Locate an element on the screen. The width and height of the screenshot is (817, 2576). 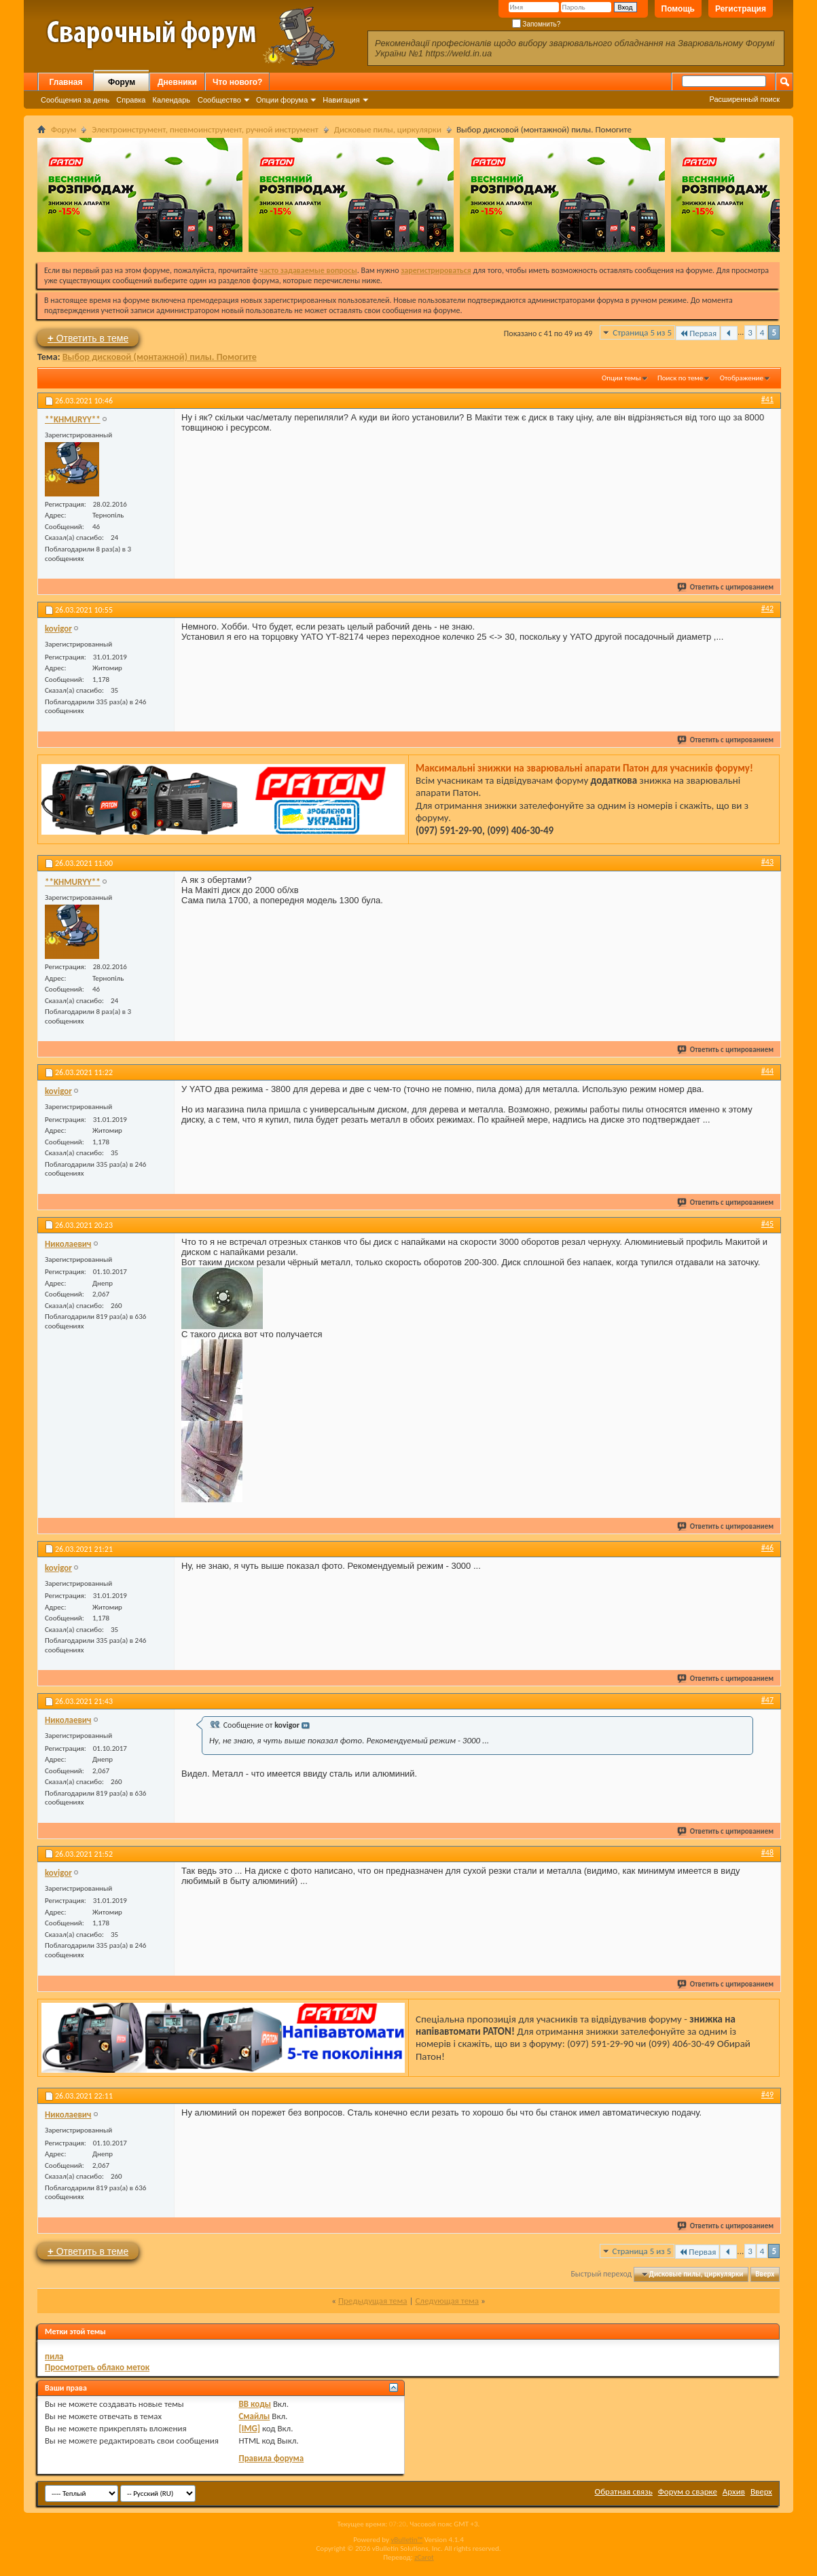
[IMG] is located at coordinates (249, 2428).